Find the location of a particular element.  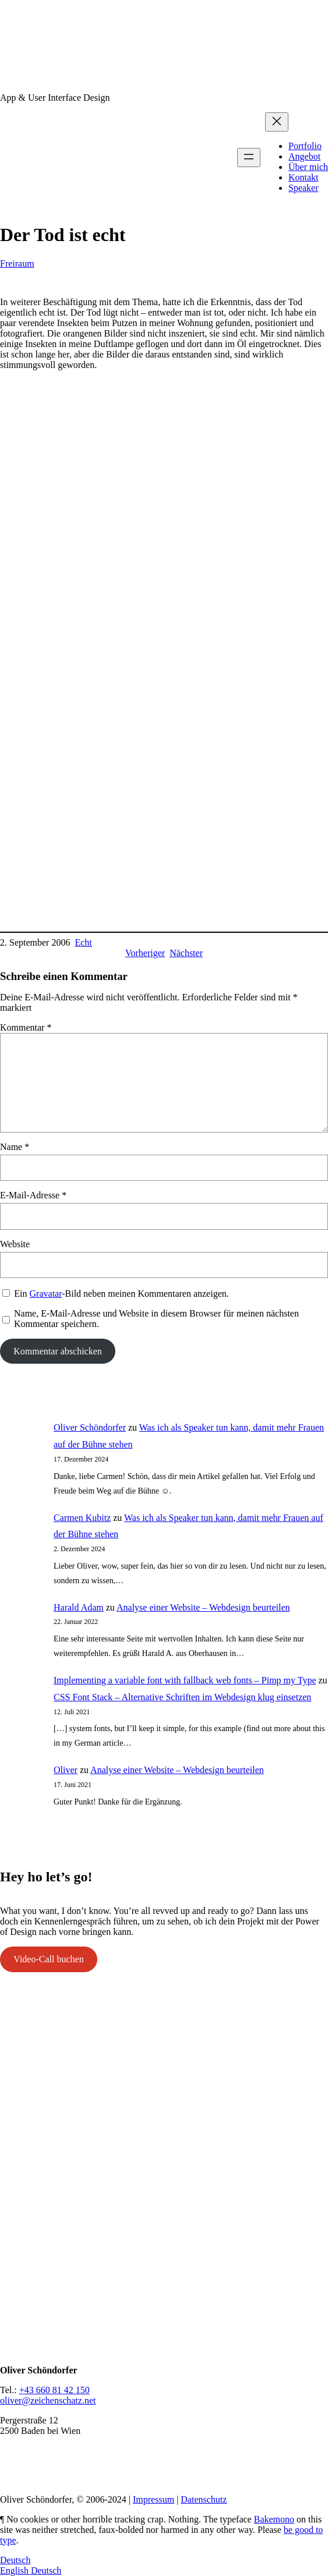

Ein -Bild neben meinen Kommentaren anzeigen. is located at coordinates (121, 1293).